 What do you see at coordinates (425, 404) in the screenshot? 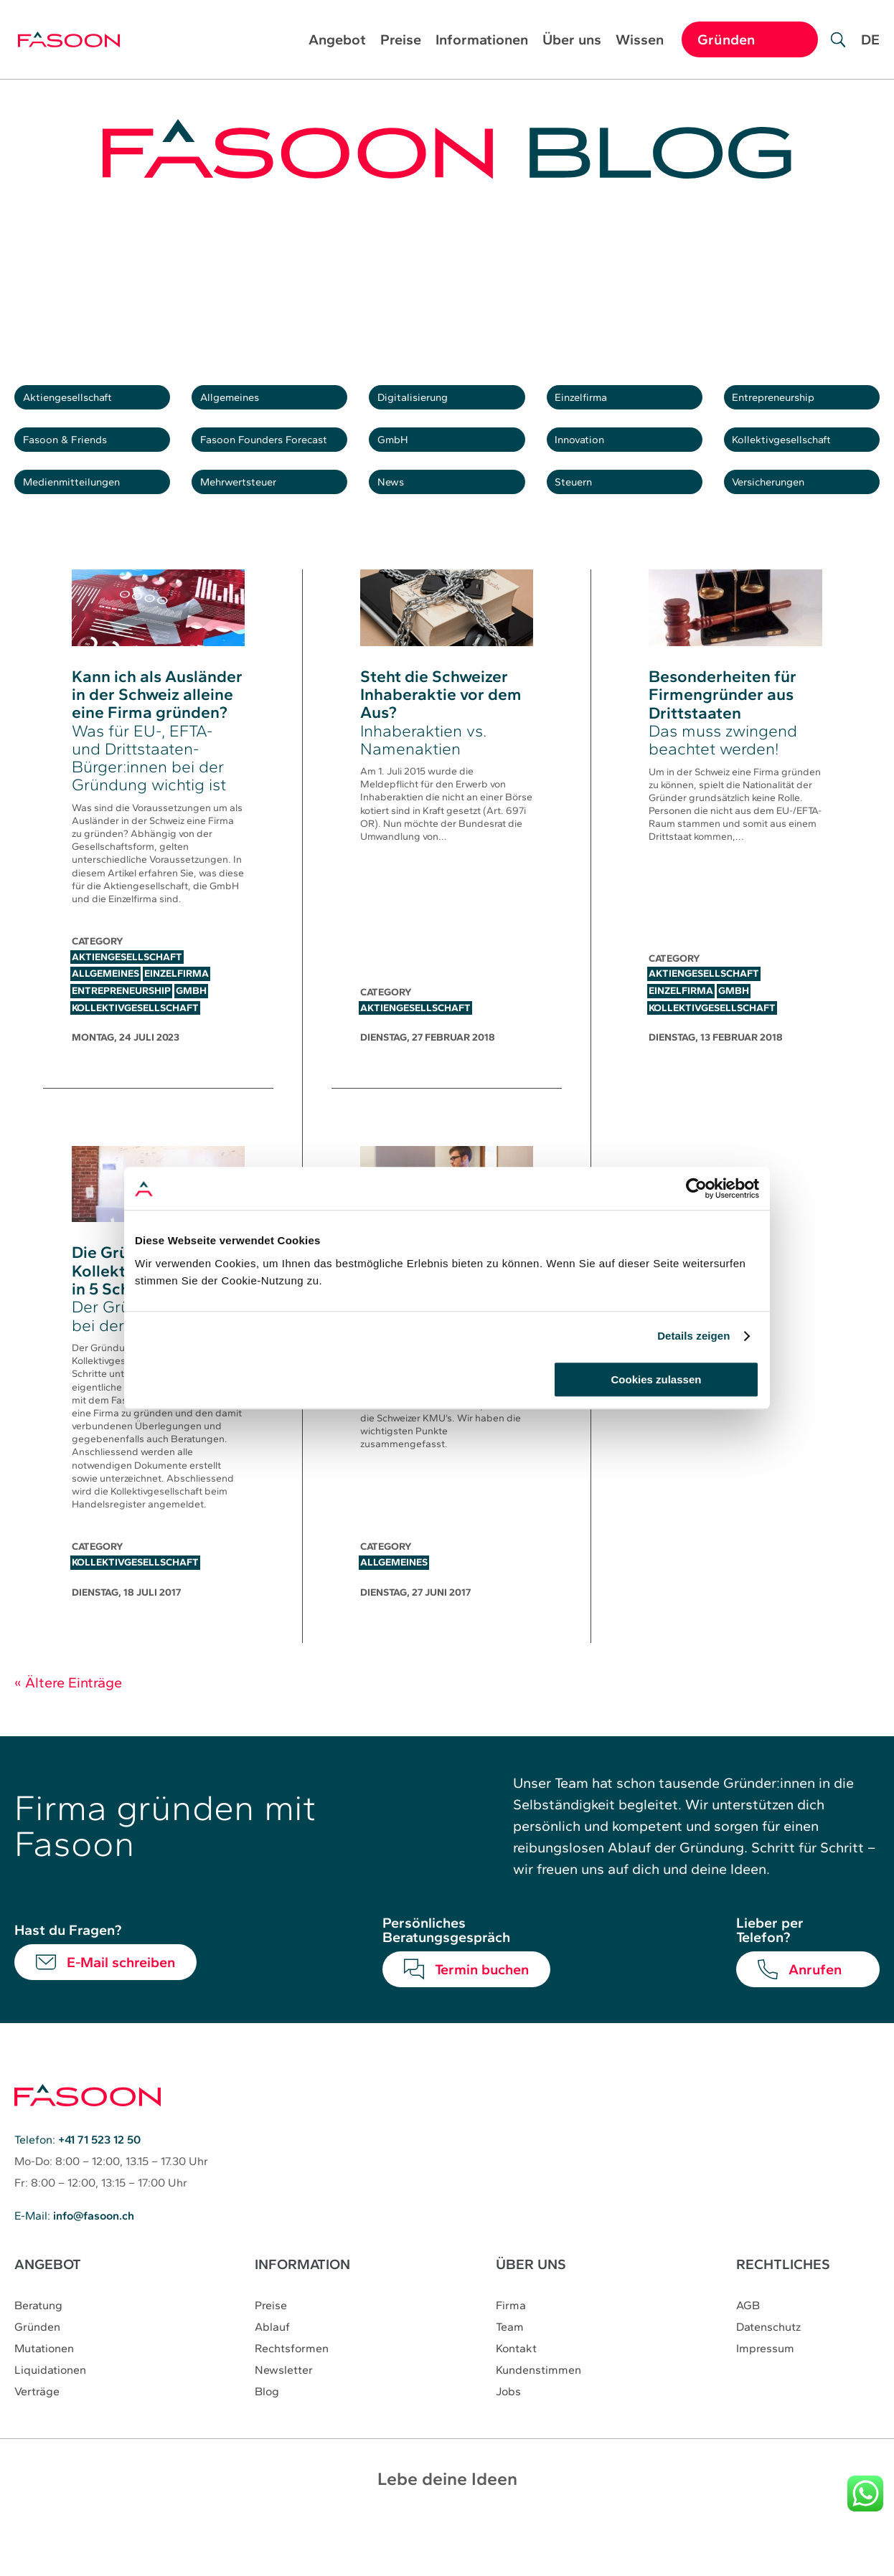
I see `Digitalisierung` at bounding box center [425, 404].